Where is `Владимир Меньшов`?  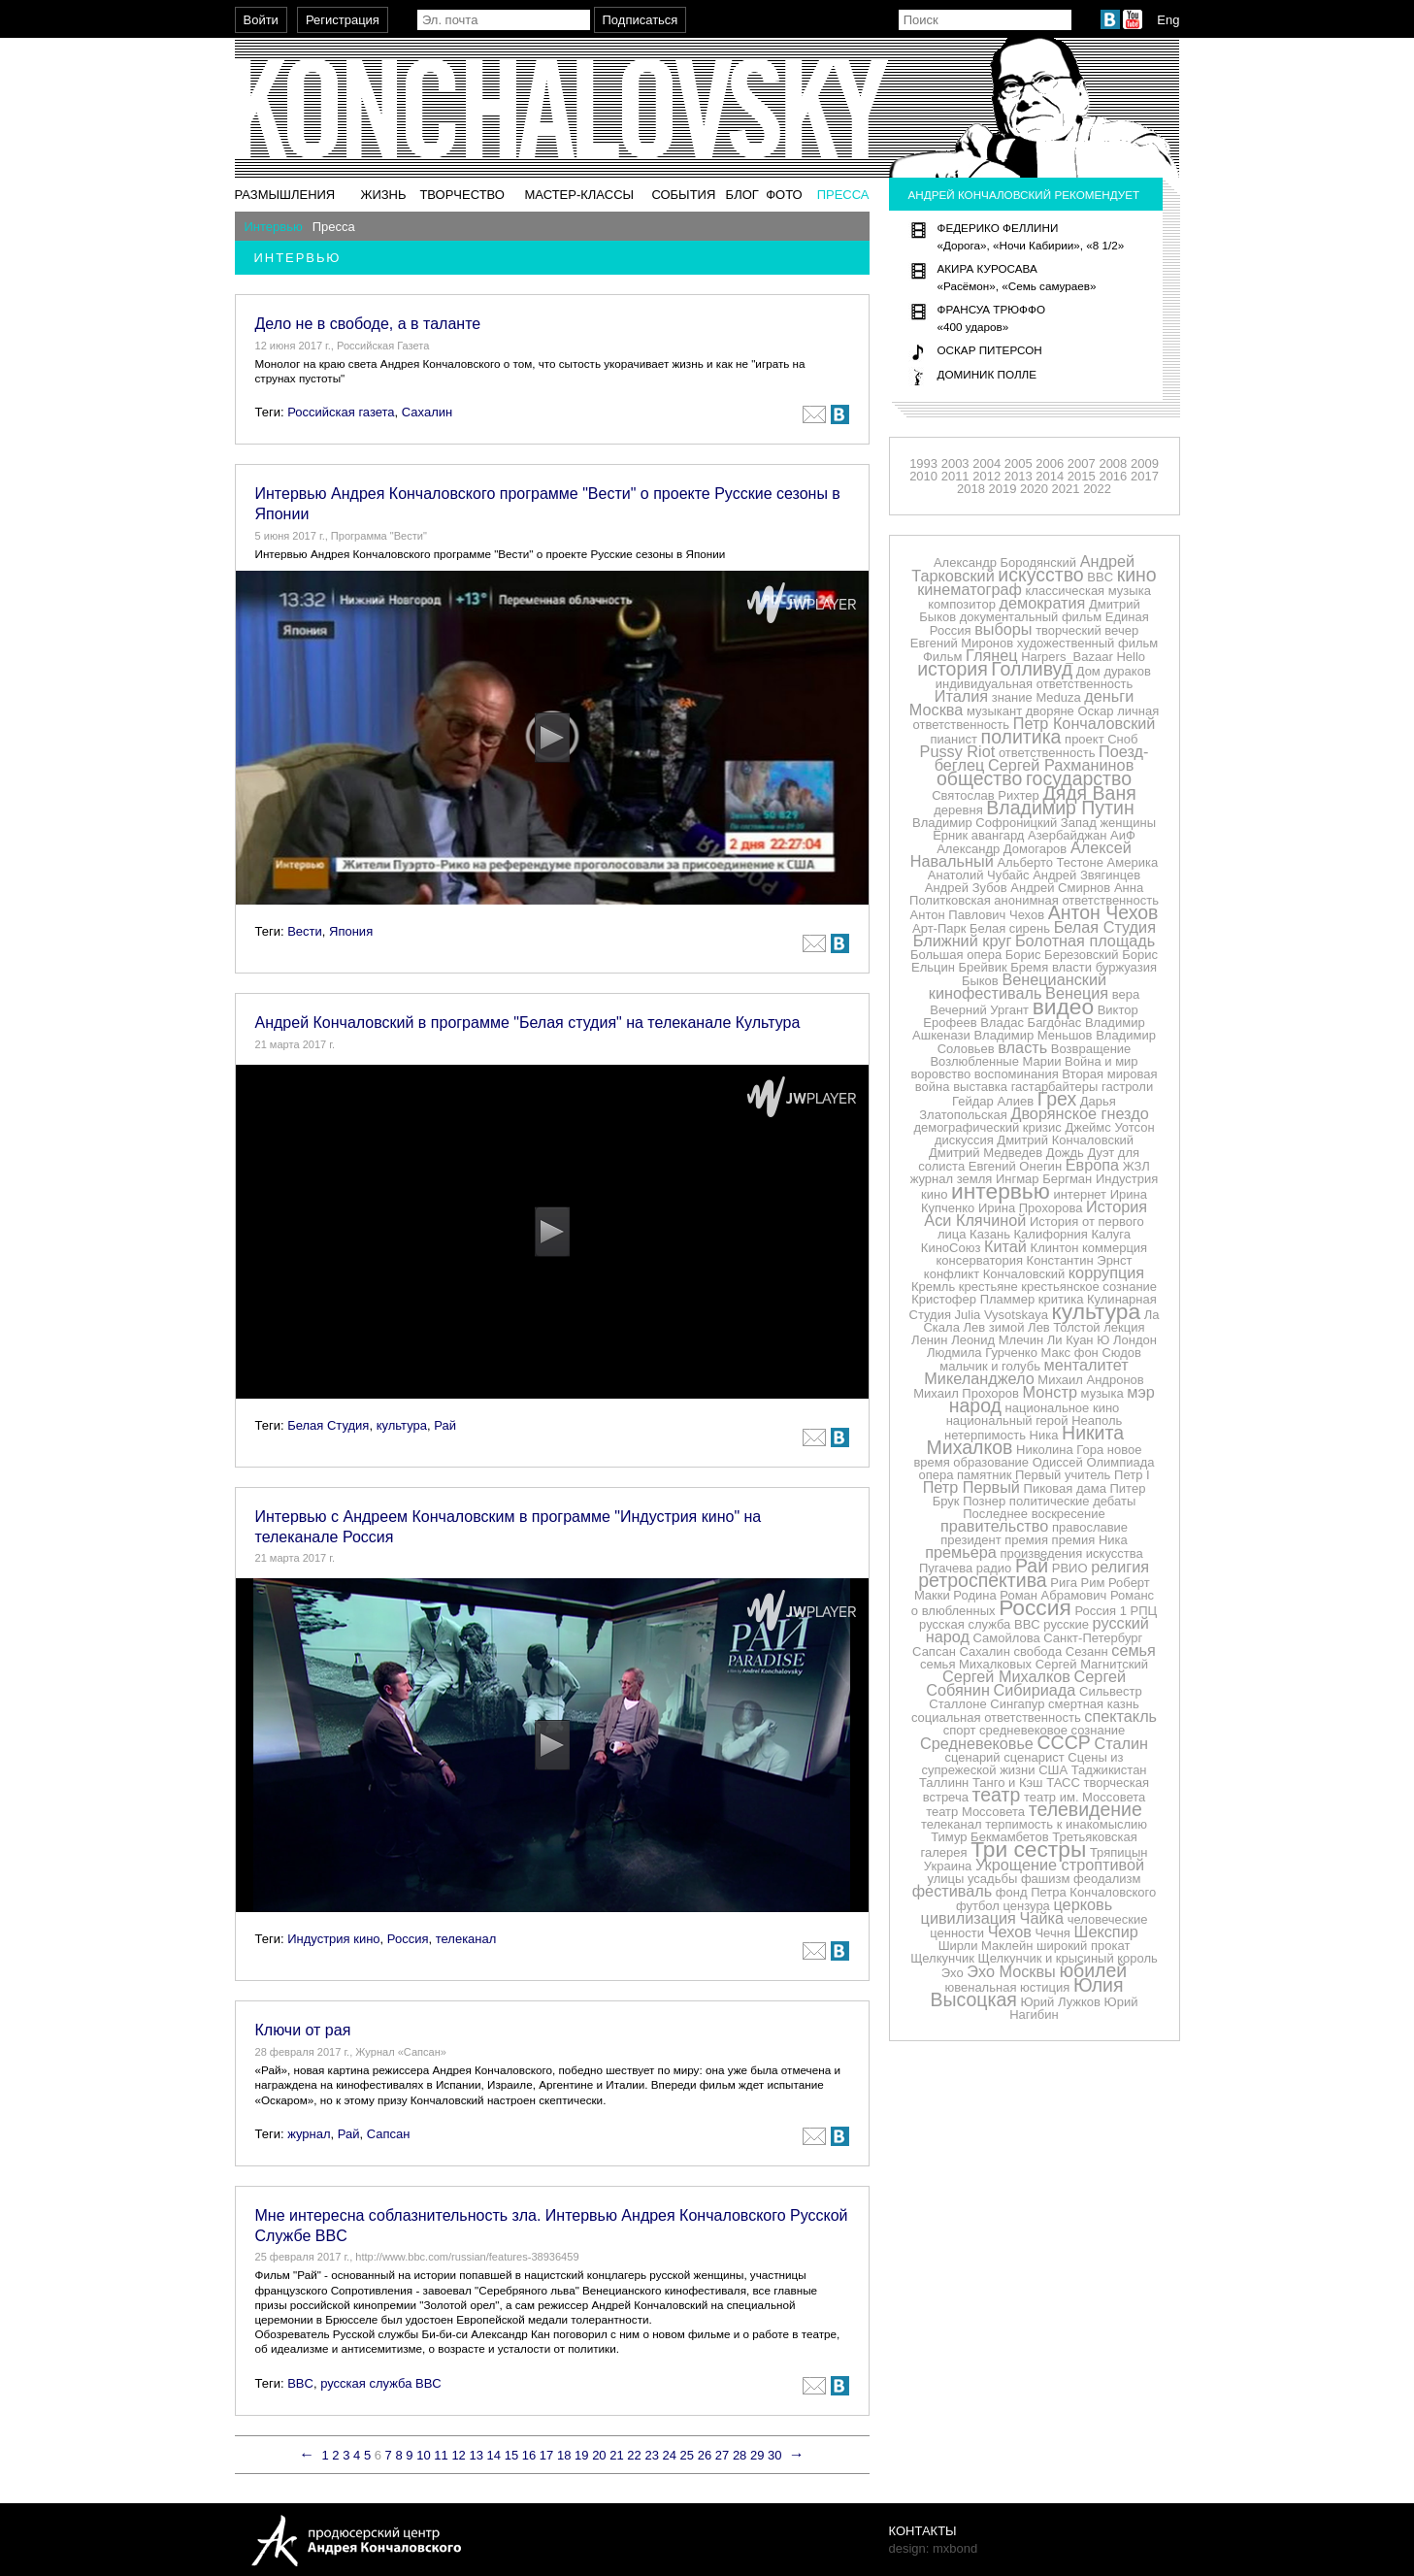 Владимир Меньшов is located at coordinates (1032, 1035).